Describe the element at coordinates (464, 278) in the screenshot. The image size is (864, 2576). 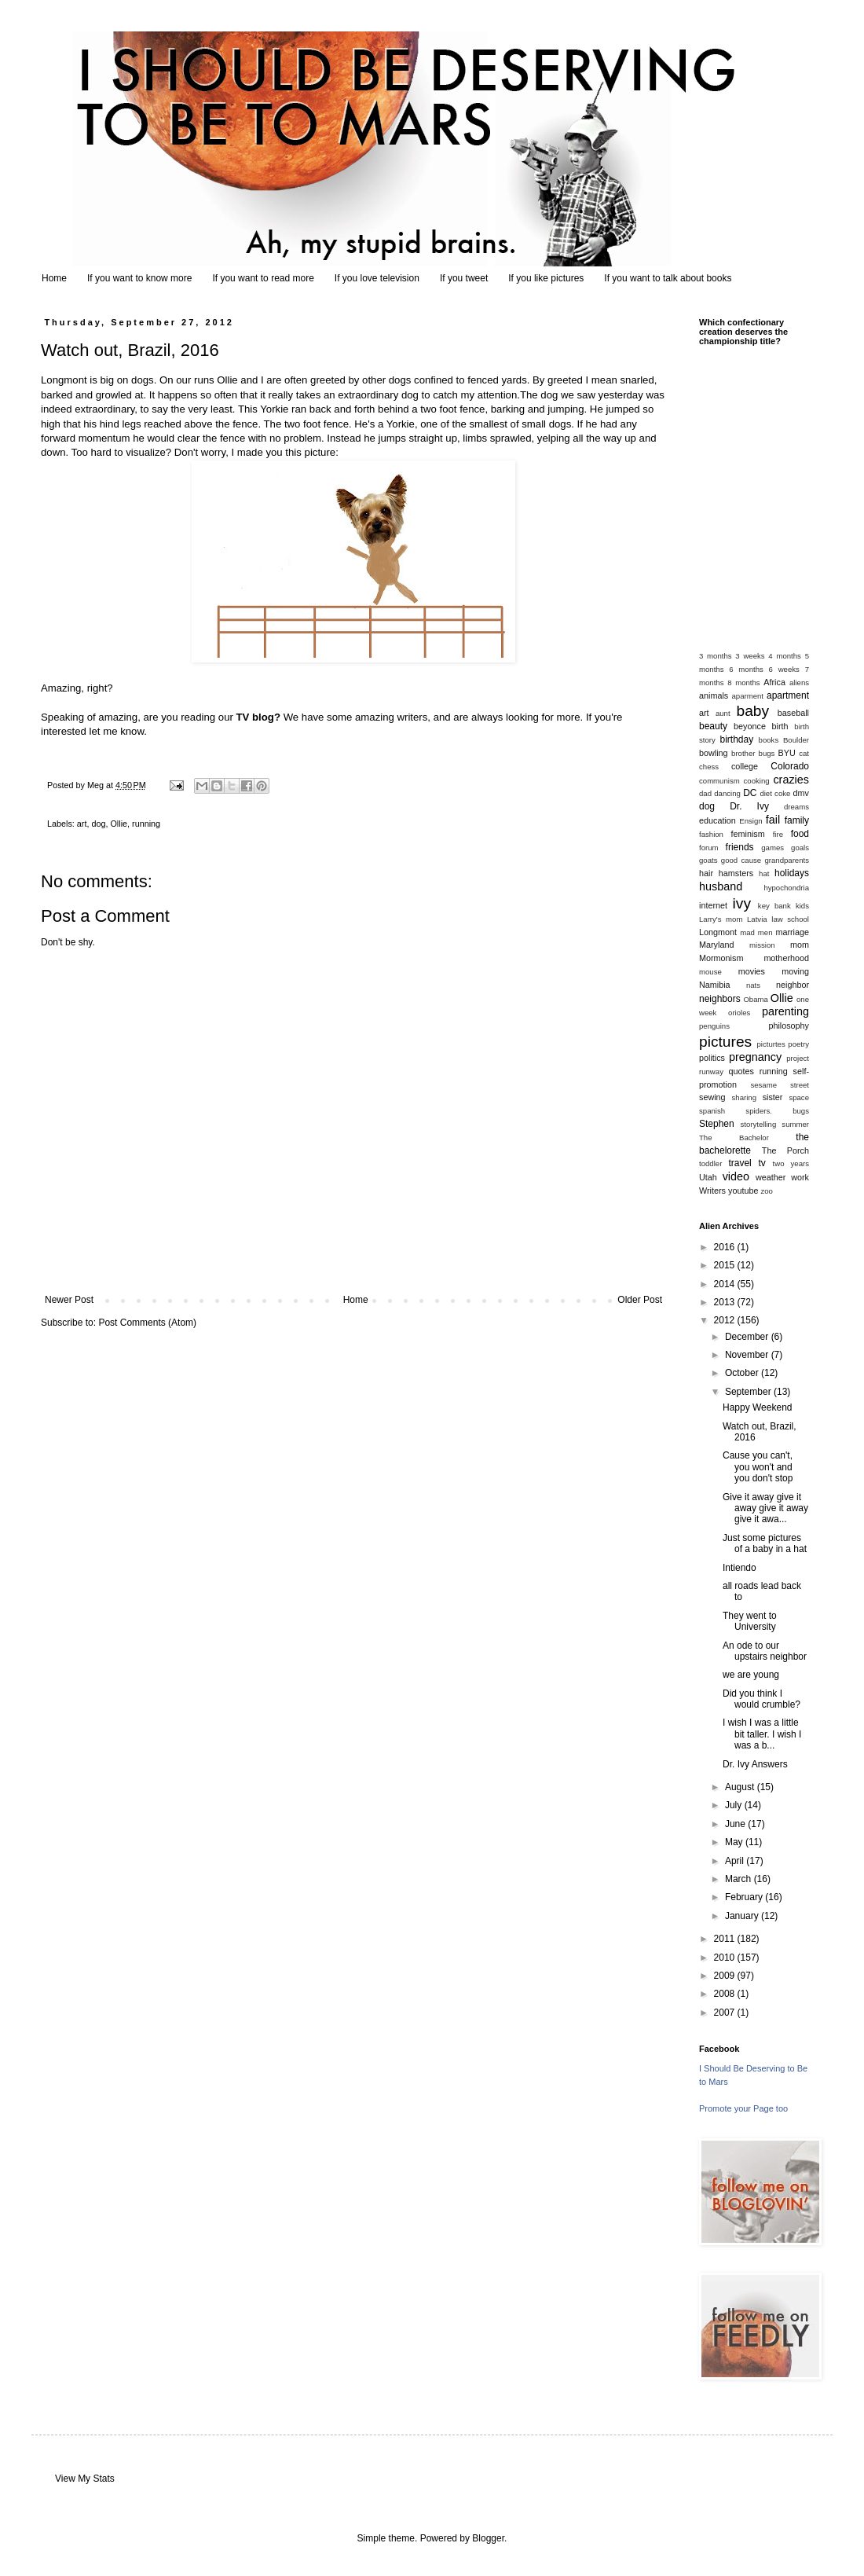
I see `If you tweet` at that location.